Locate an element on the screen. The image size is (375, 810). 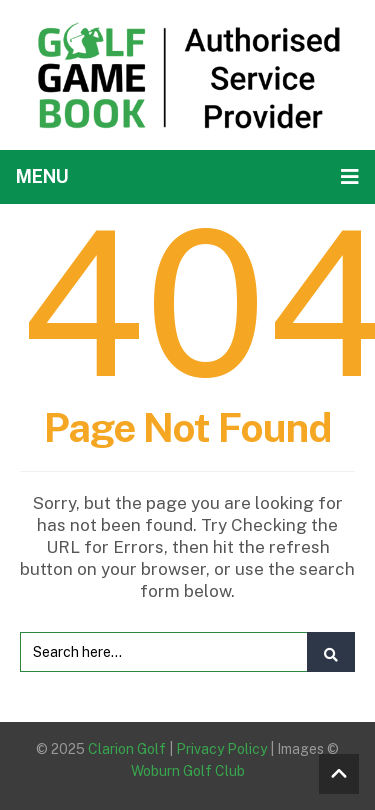
Clarion Golf is located at coordinates (127, 749).